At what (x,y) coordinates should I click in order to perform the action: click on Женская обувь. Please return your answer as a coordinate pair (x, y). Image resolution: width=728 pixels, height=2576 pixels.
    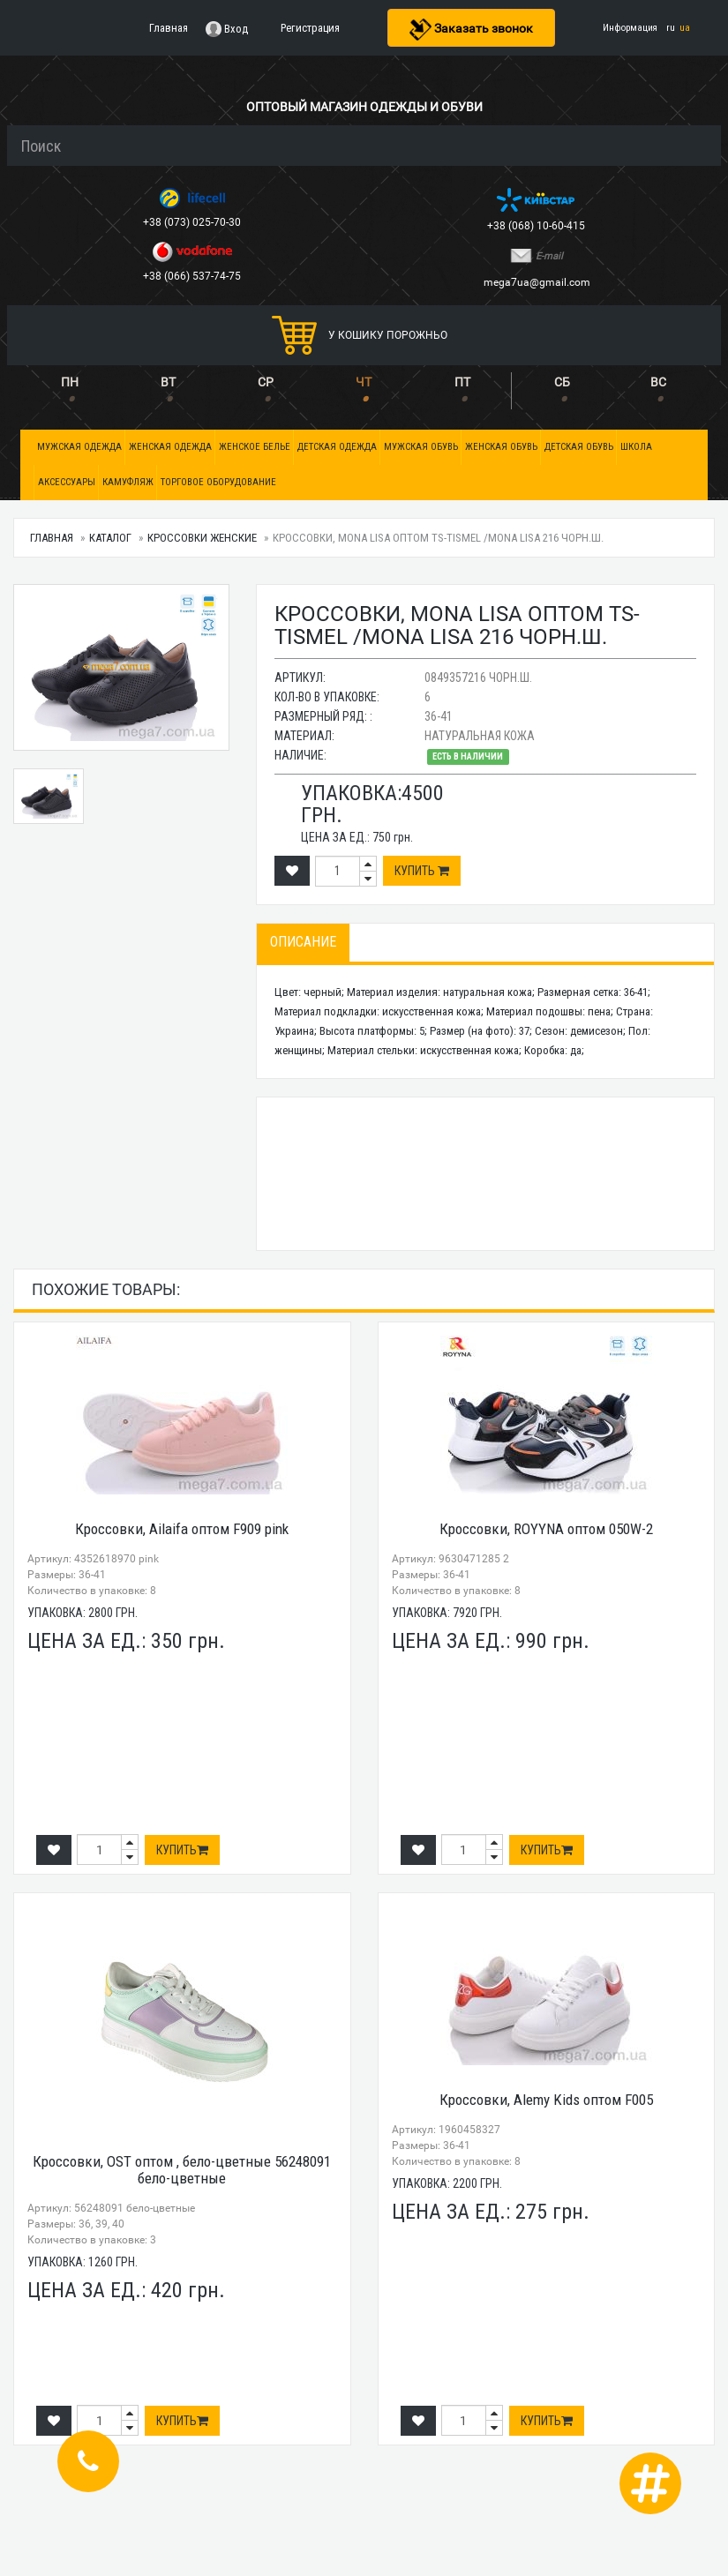
    Looking at the image, I should click on (501, 447).